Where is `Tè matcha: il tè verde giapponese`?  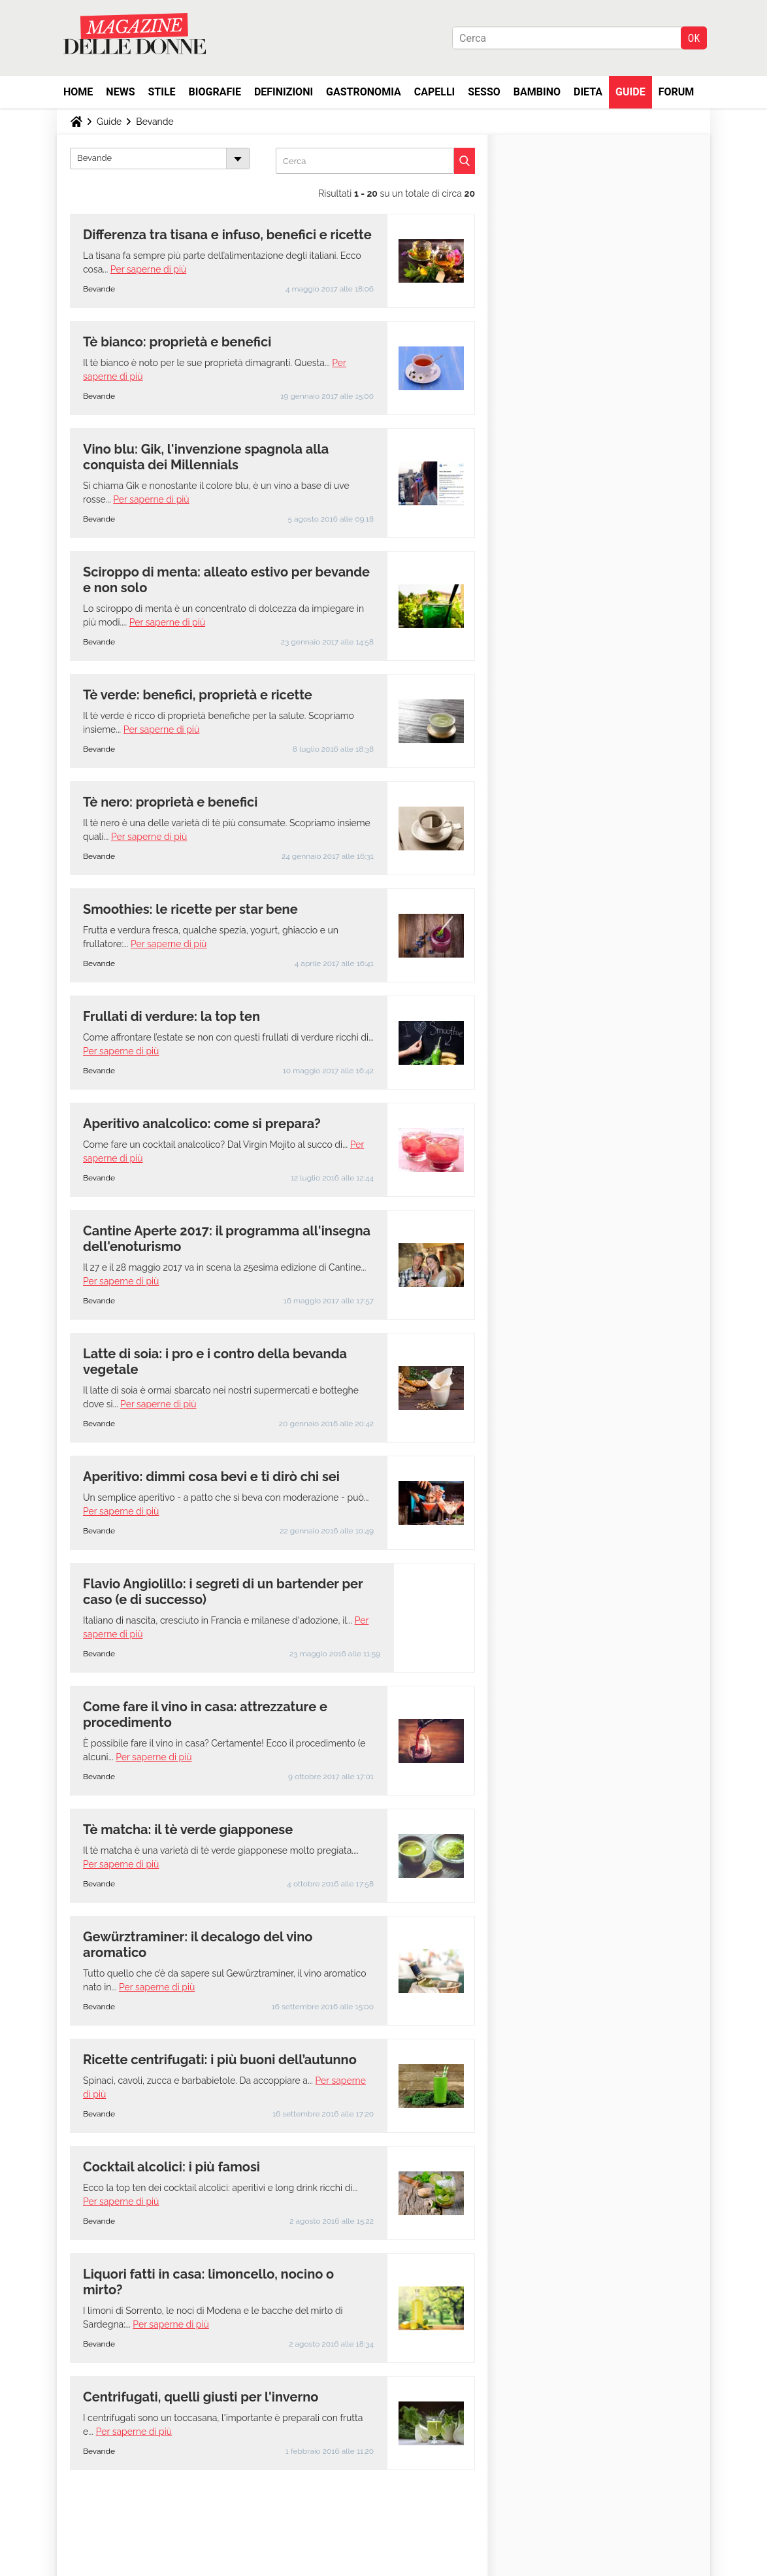
Tè matcha: il tè verde giapponese is located at coordinates (188, 1829).